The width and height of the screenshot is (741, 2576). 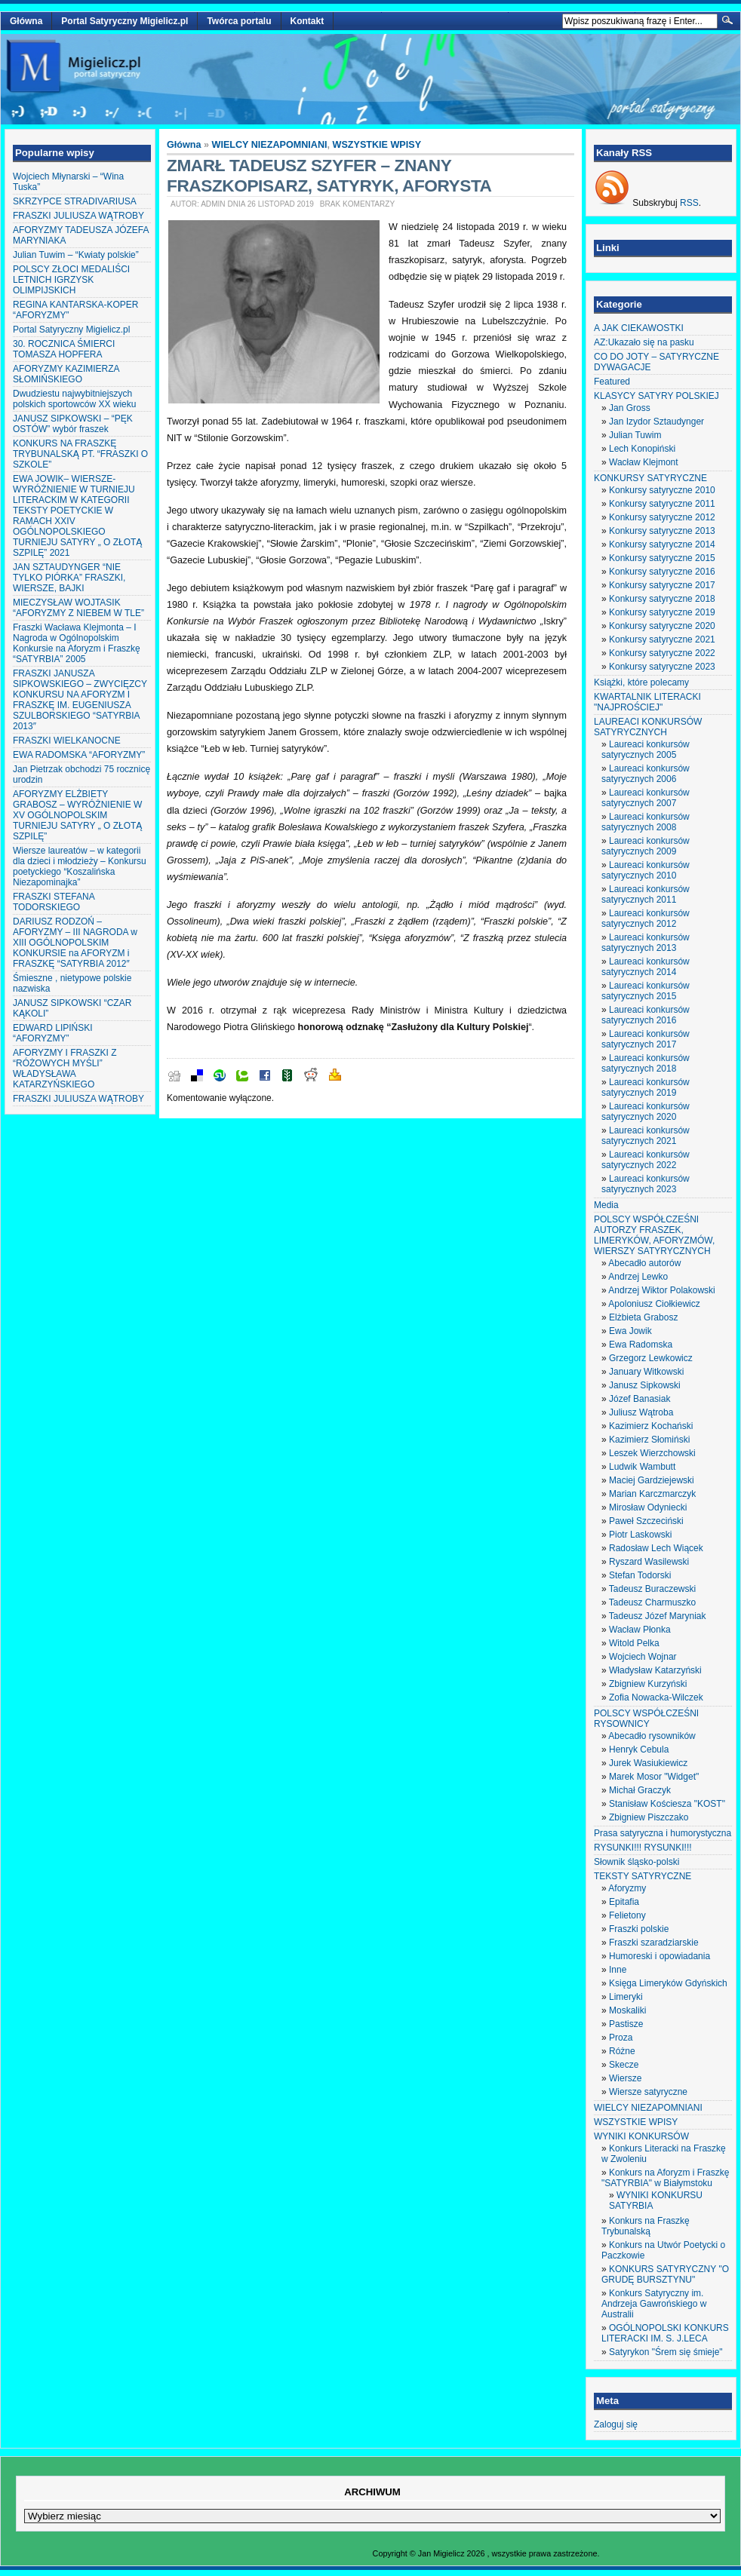 I want to click on Kazimierz Słomiński, so click(x=649, y=1439).